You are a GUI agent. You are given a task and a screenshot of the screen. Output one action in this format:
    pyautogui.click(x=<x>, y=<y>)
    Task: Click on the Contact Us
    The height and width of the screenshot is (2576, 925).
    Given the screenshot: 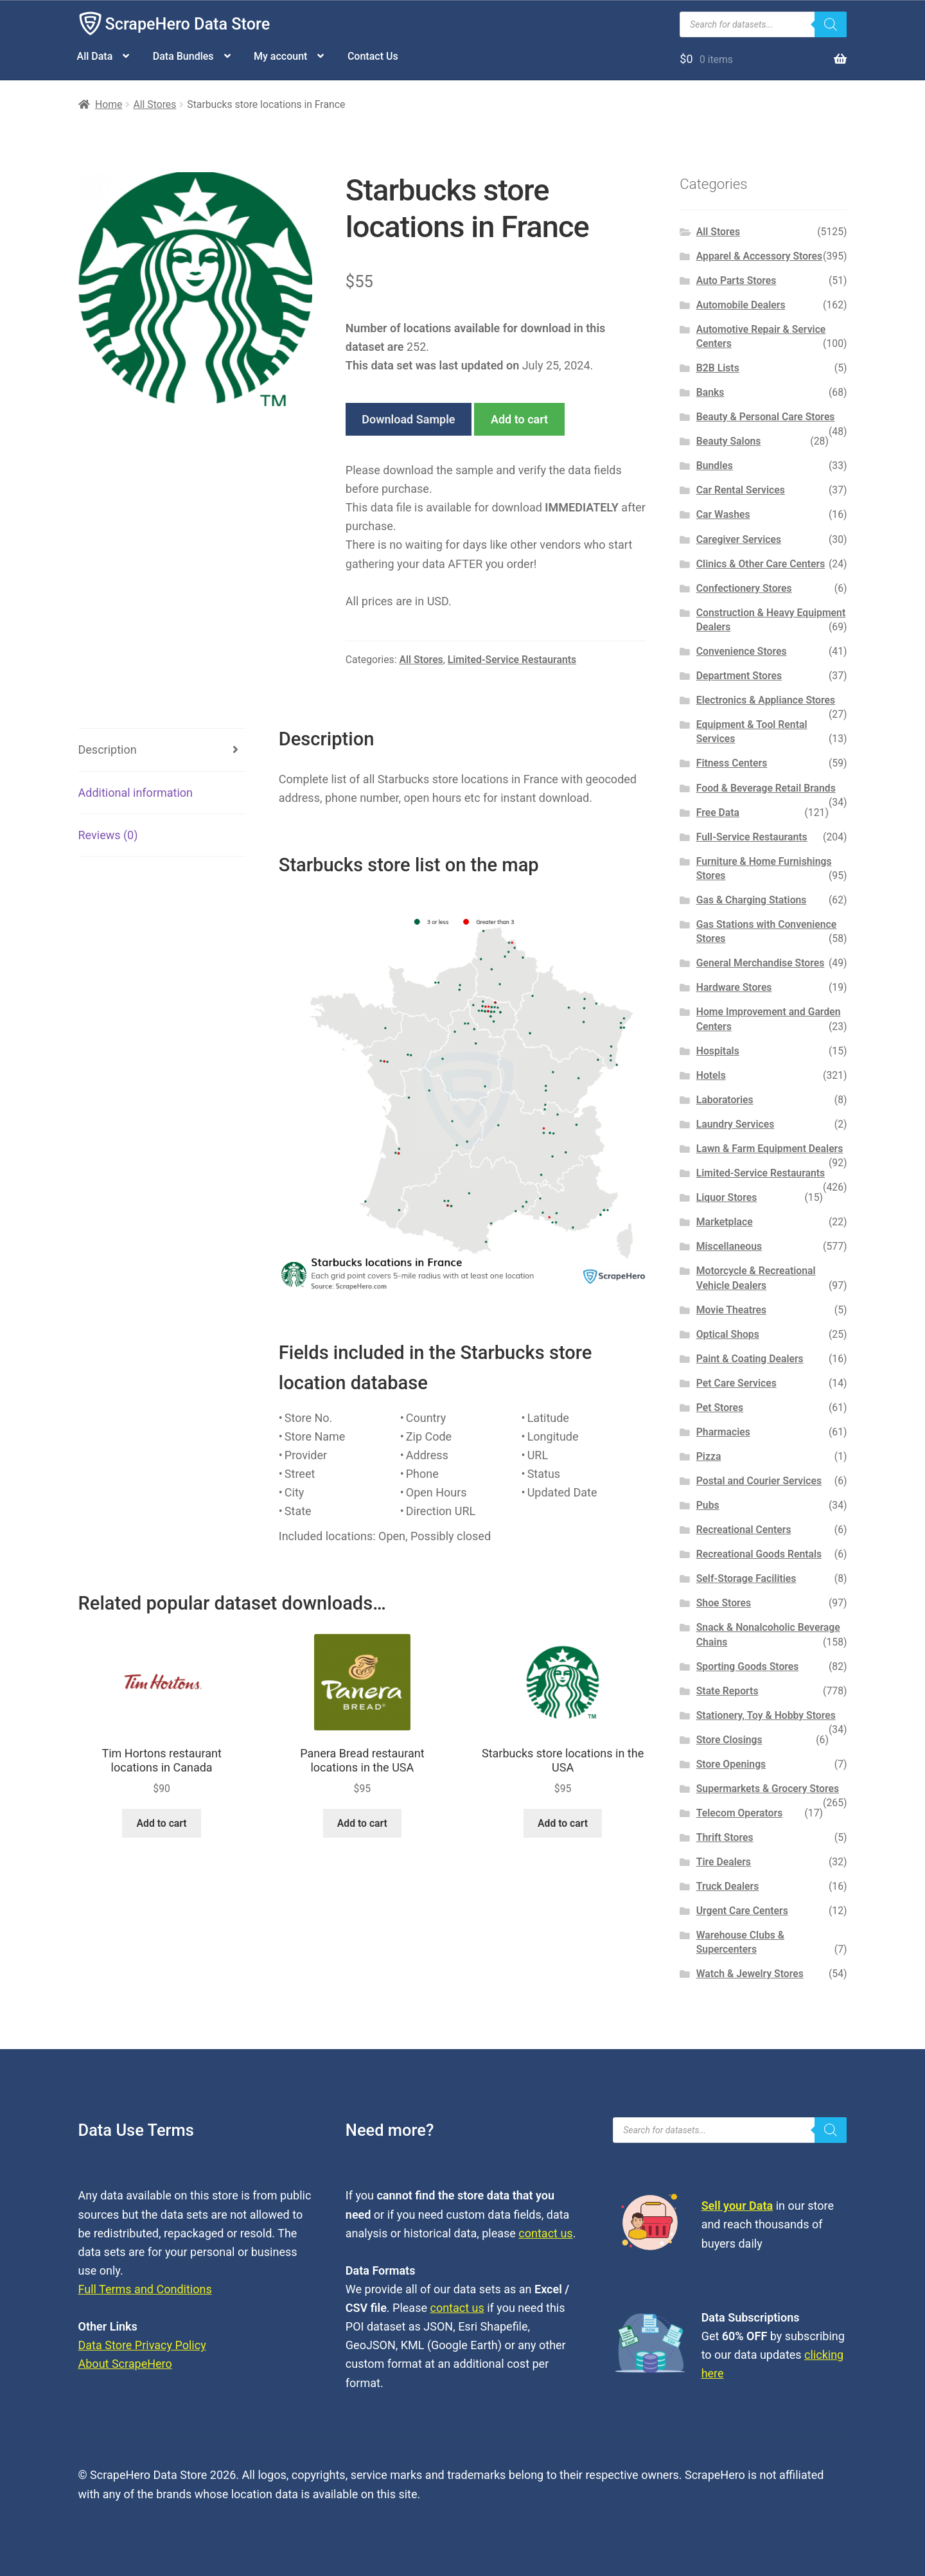 What is the action you would take?
    pyautogui.click(x=373, y=56)
    